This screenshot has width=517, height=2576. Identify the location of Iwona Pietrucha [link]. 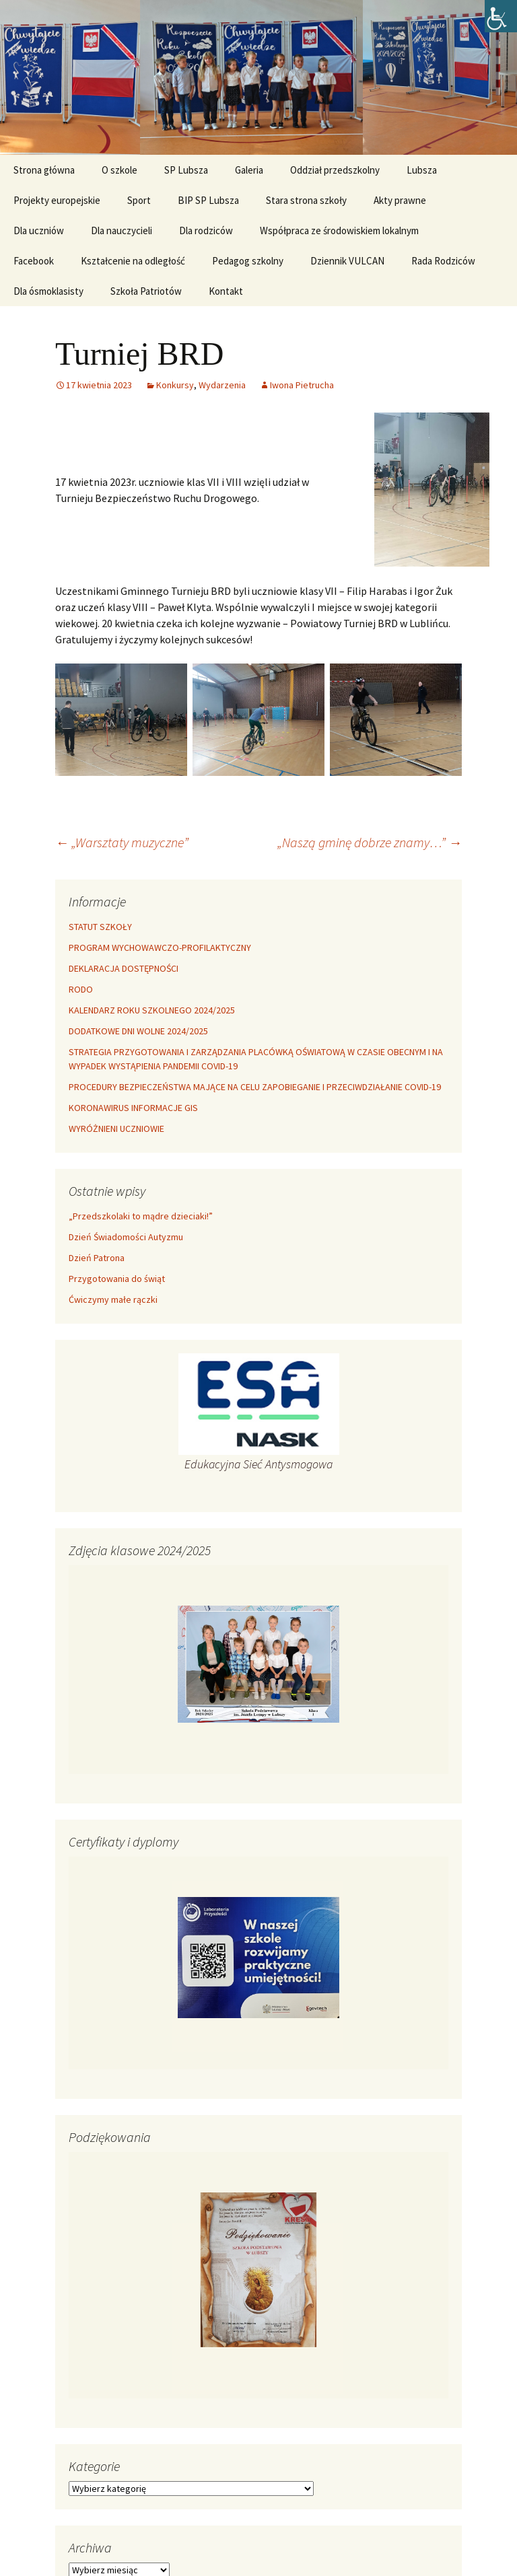
(302, 385).